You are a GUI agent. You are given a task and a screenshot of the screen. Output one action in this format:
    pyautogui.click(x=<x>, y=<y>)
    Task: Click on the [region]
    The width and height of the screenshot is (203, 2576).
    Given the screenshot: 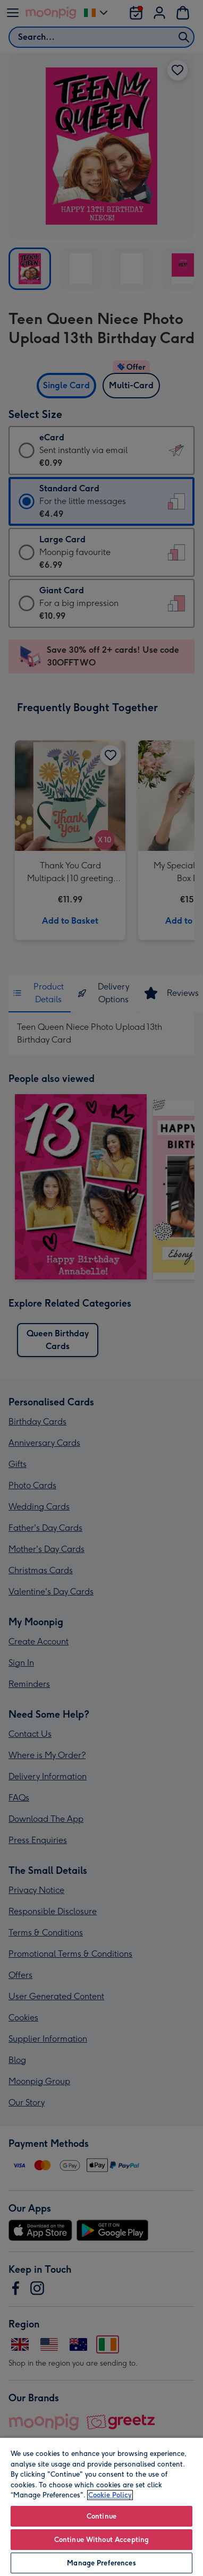 What is the action you would take?
    pyautogui.click(x=101, y=2506)
    